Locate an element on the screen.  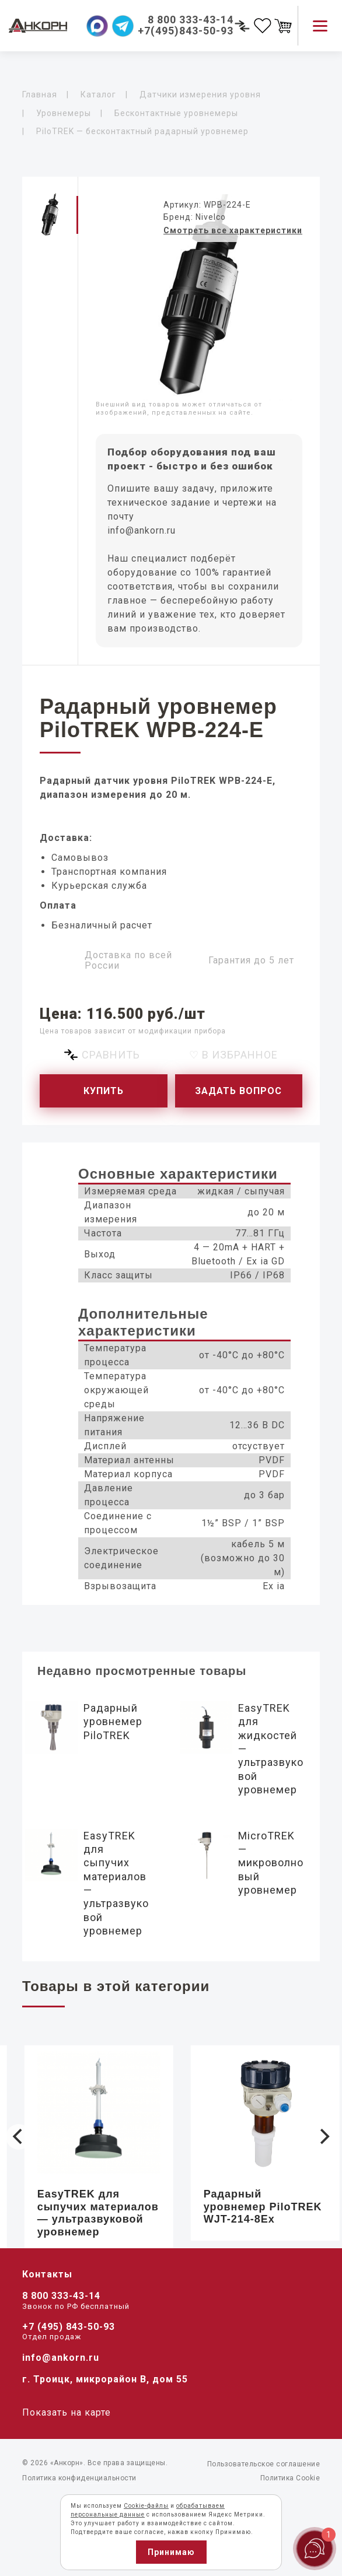
Купить is located at coordinates (103, 1090).